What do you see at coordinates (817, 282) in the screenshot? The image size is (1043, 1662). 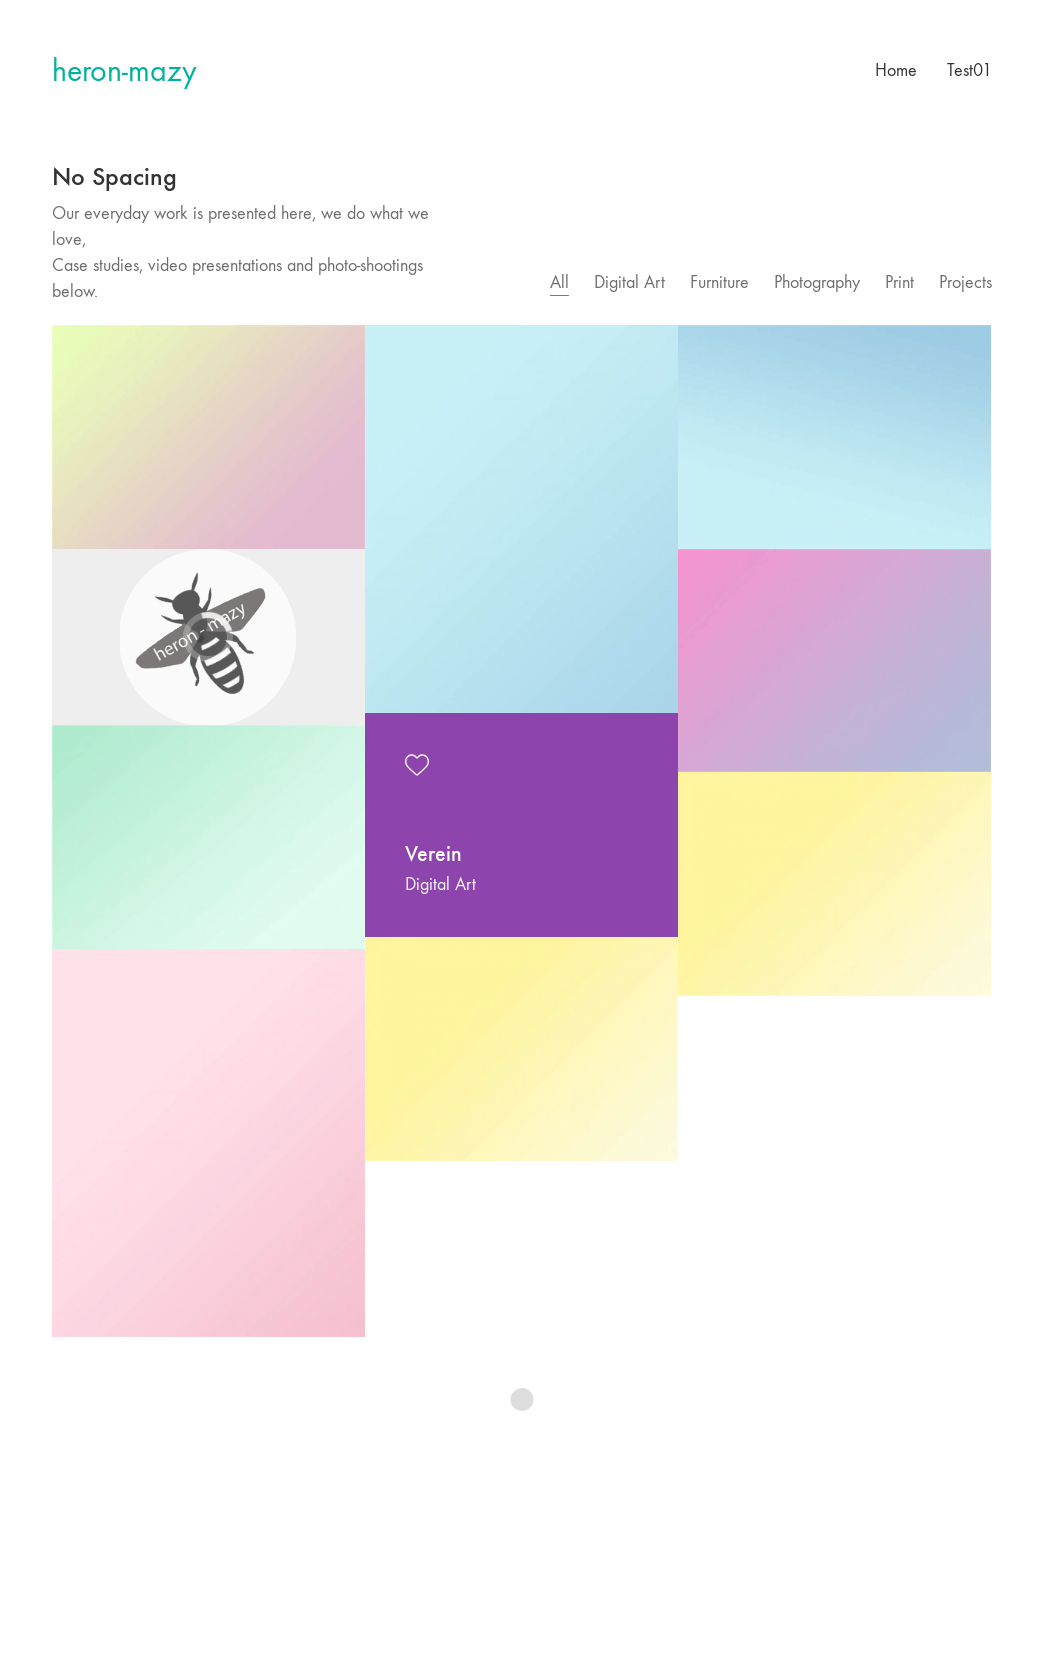 I see `Photography` at bounding box center [817, 282].